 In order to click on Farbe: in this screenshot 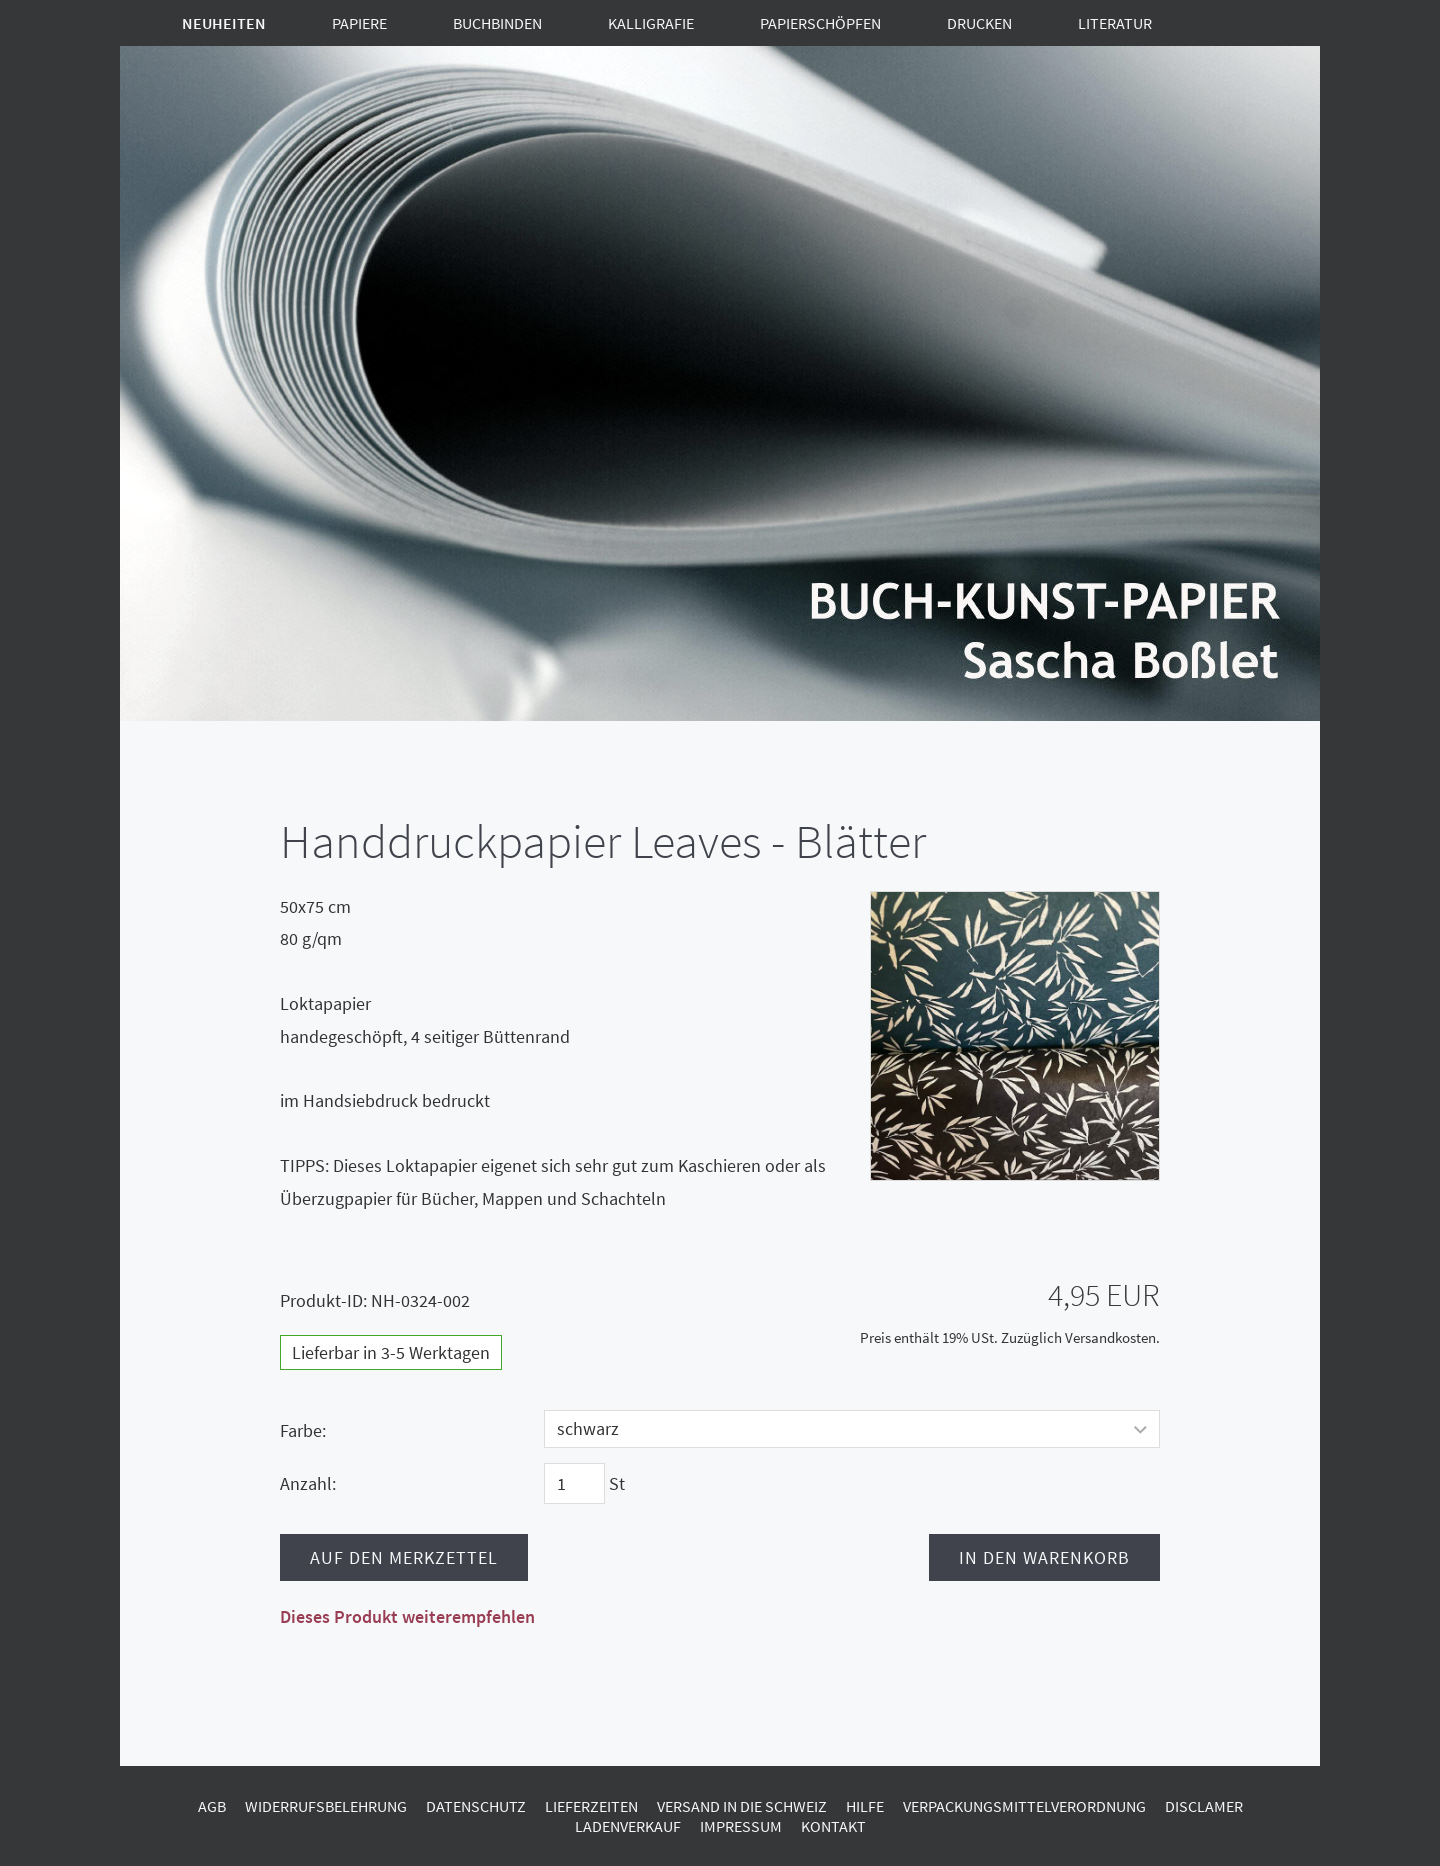, I will do `click(303, 1430)`.